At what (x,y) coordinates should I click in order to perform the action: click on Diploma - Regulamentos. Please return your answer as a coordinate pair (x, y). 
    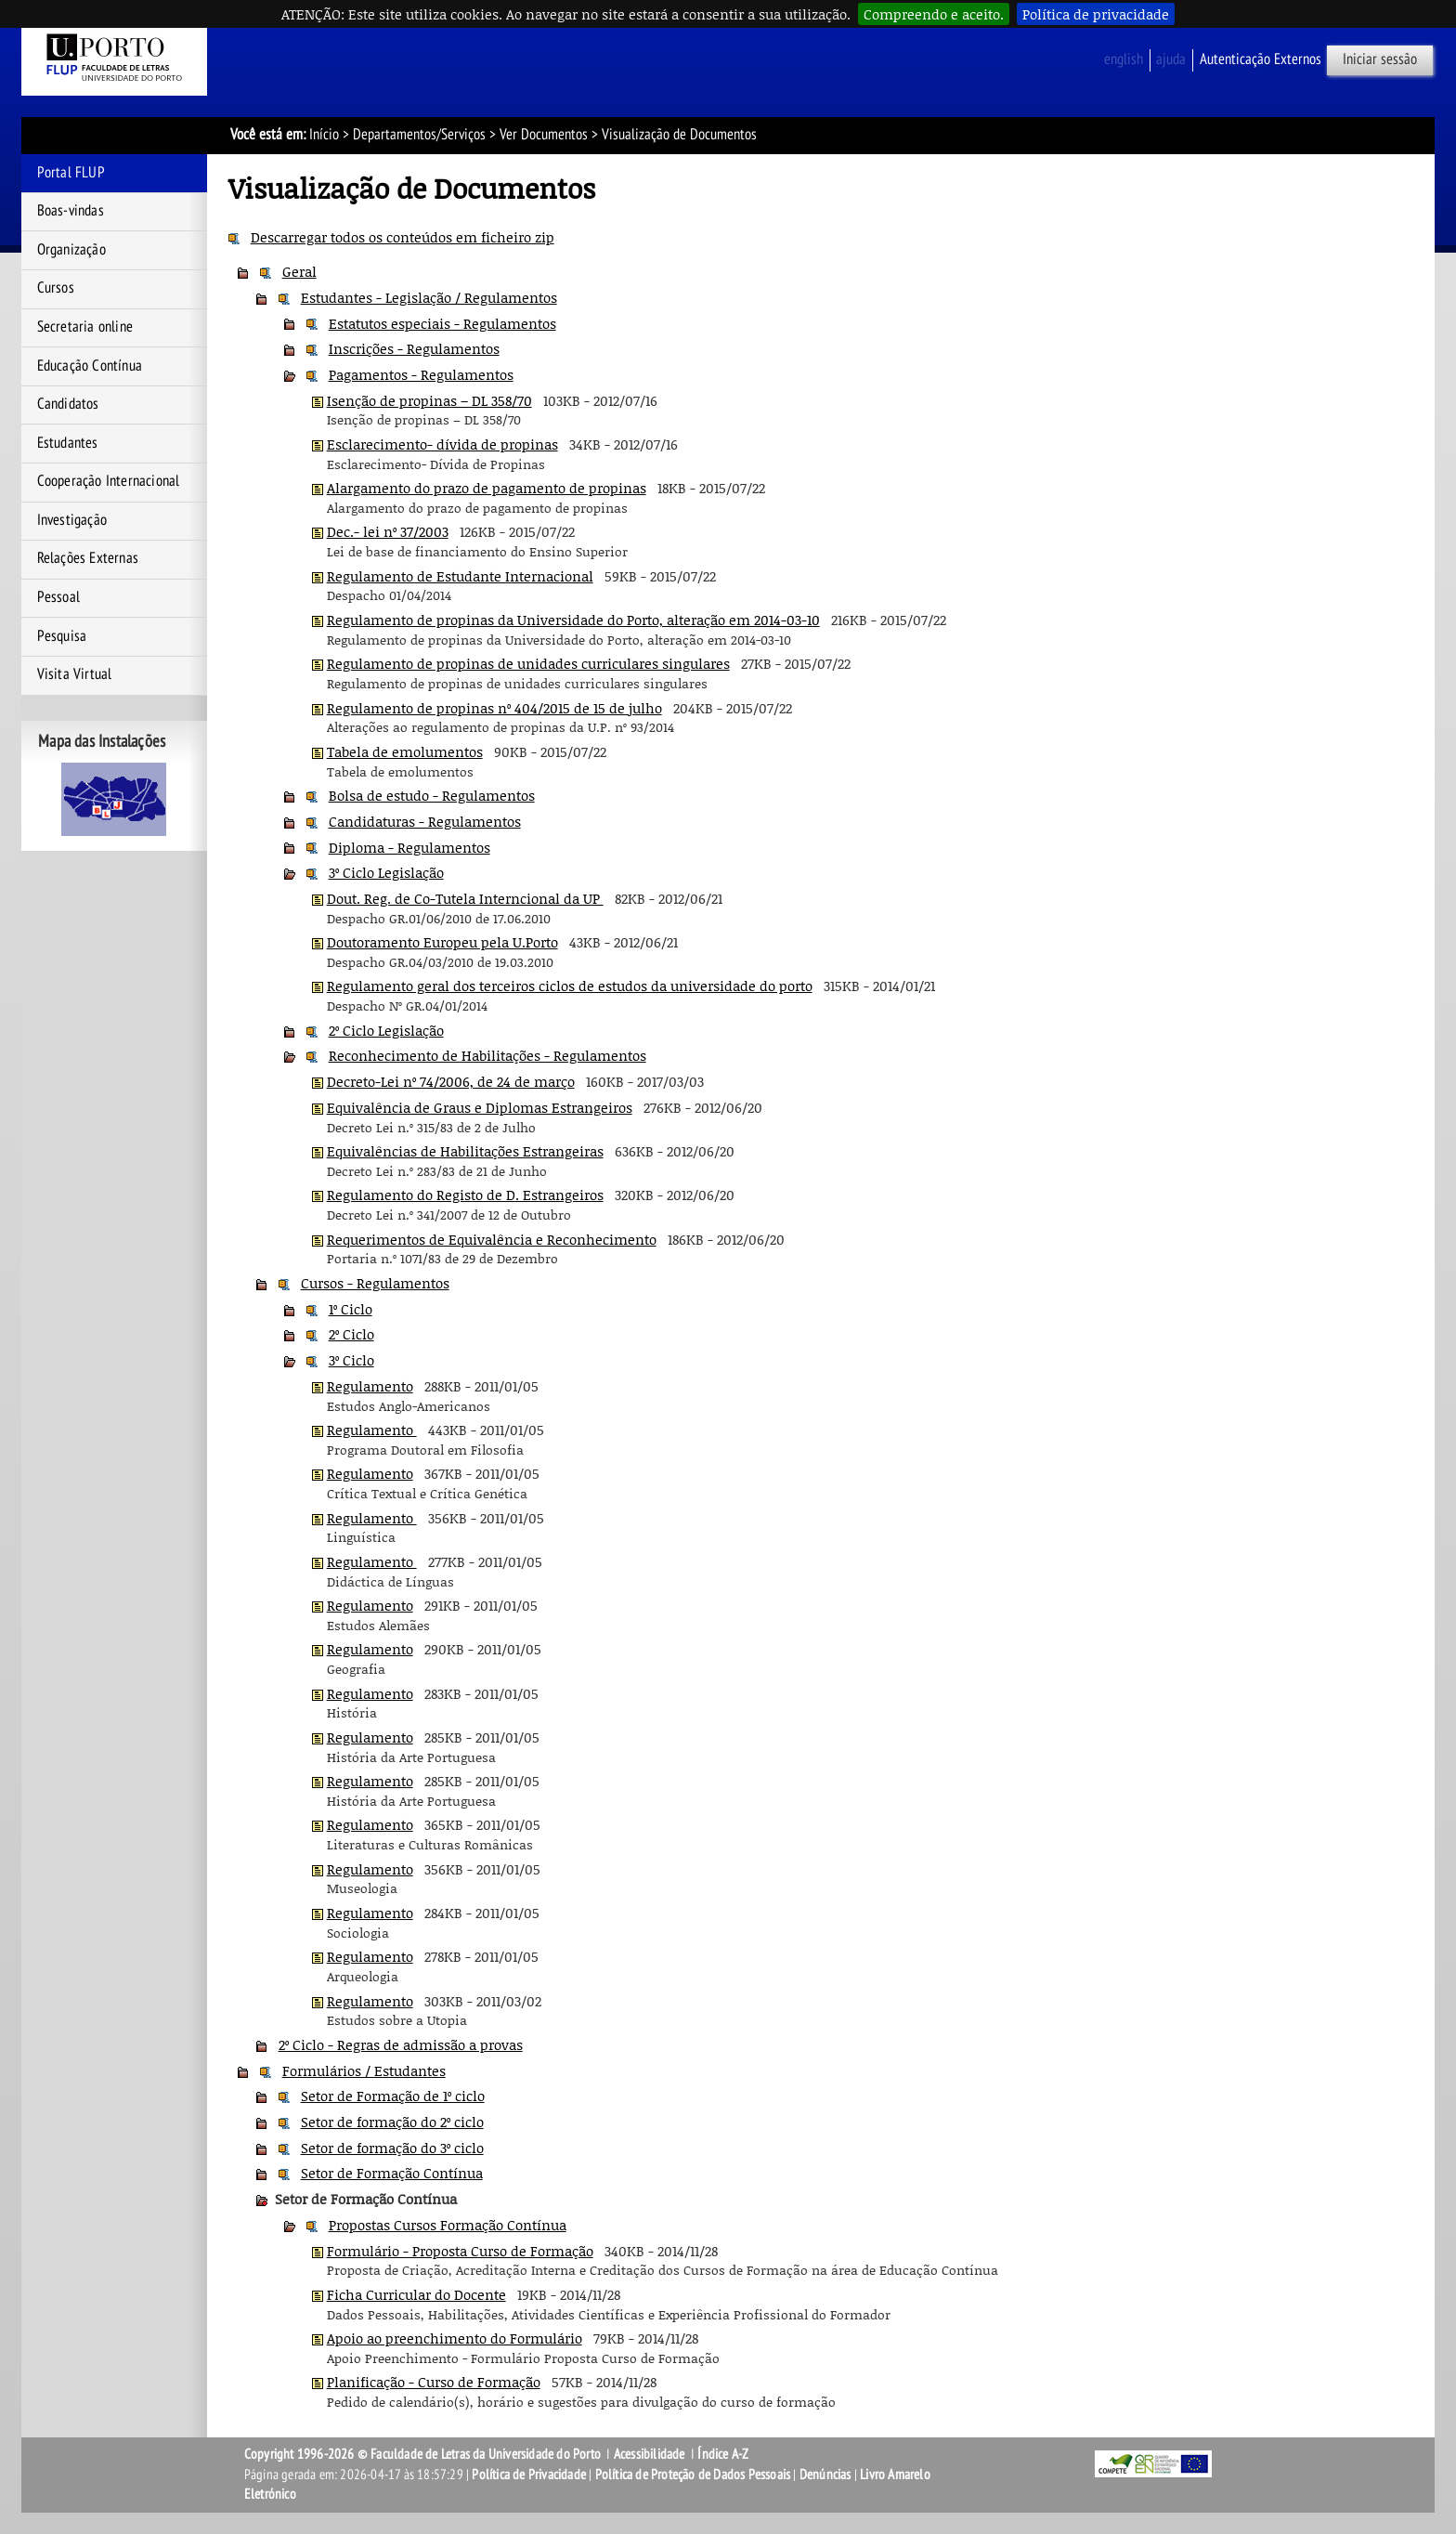
    Looking at the image, I should click on (409, 847).